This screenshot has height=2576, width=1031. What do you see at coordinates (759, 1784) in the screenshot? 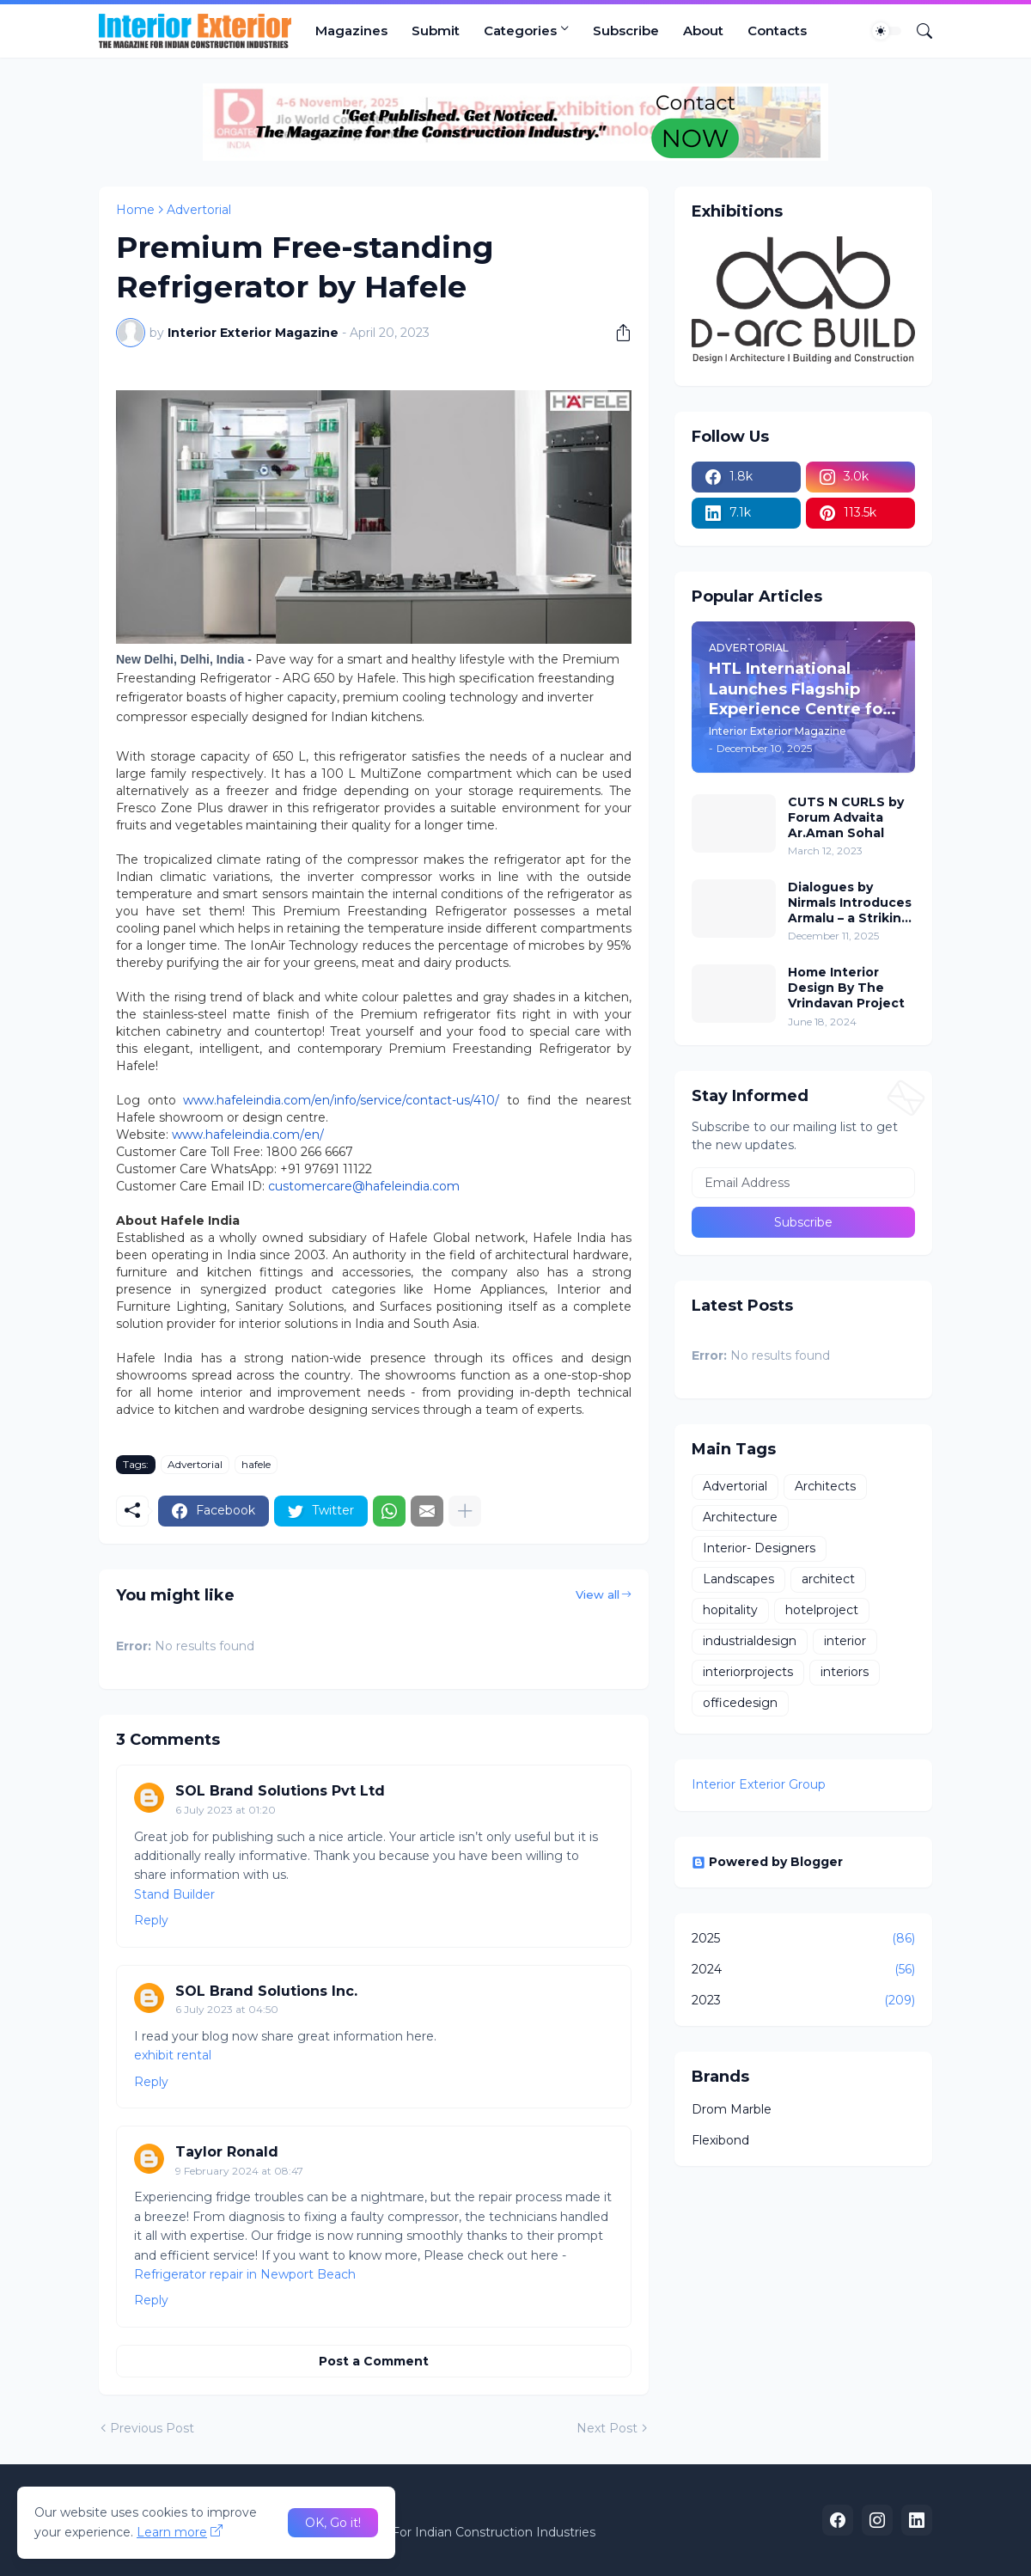
I see `Interior Exterior Group` at bounding box center [759, 1784].